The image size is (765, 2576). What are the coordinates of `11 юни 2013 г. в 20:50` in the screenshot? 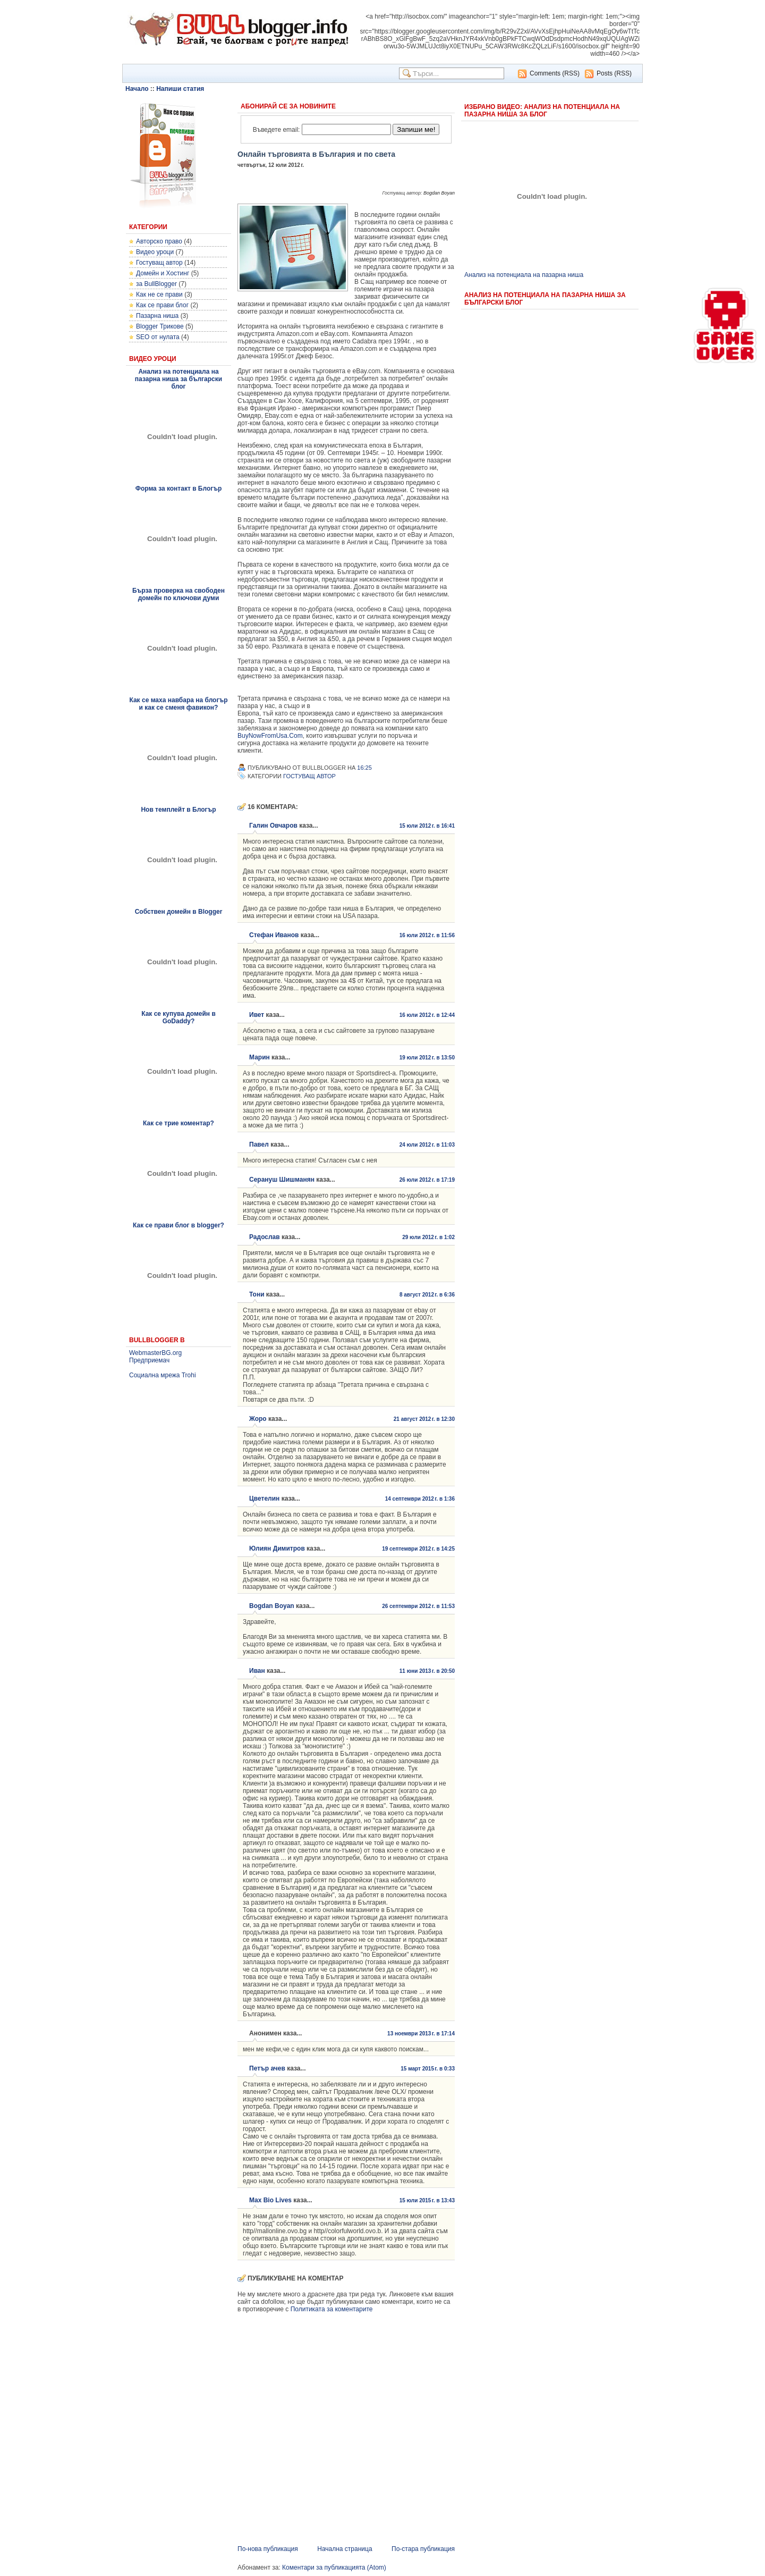 It's located at (427, 1671).